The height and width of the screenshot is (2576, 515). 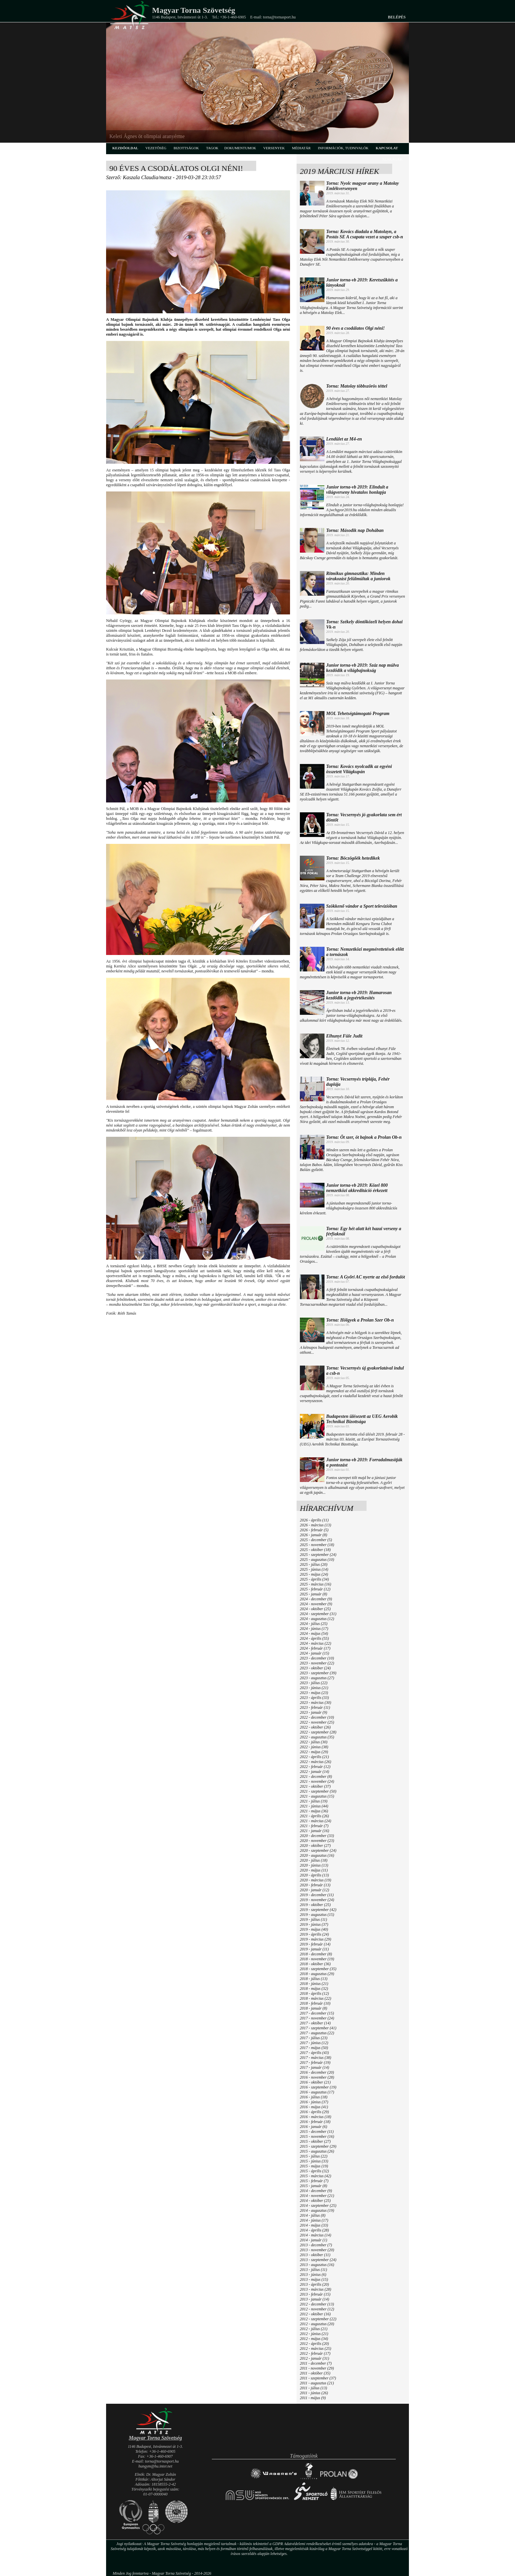 I want to click on 2012 - február (17), so click(x=315, y=2353).